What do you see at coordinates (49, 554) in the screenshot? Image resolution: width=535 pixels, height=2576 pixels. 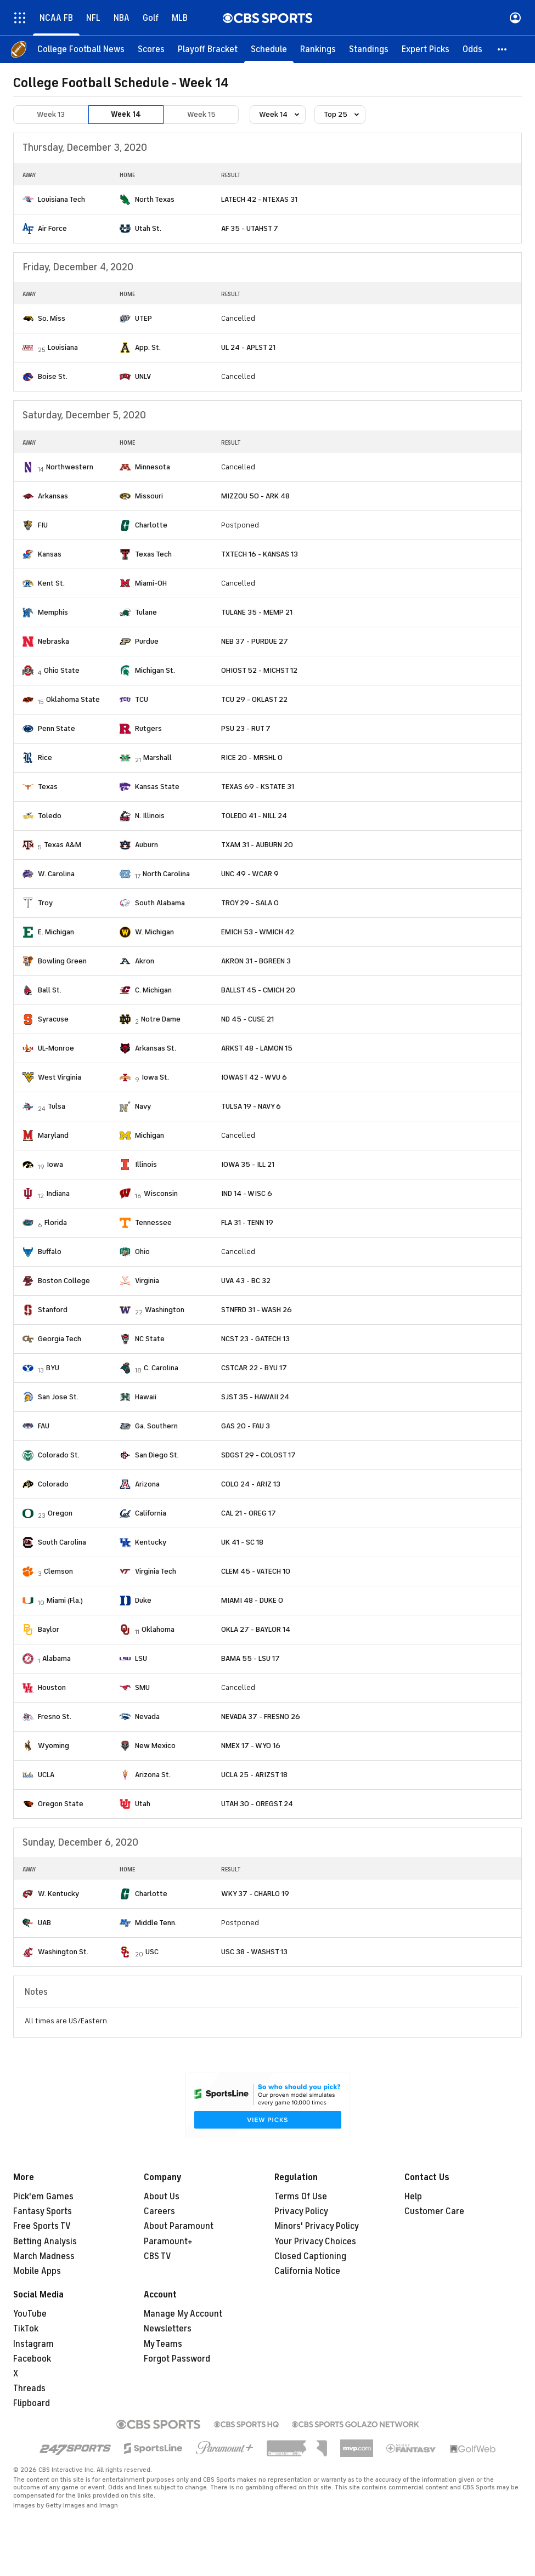 I see `Kansas` at bounding box center [49, 554].